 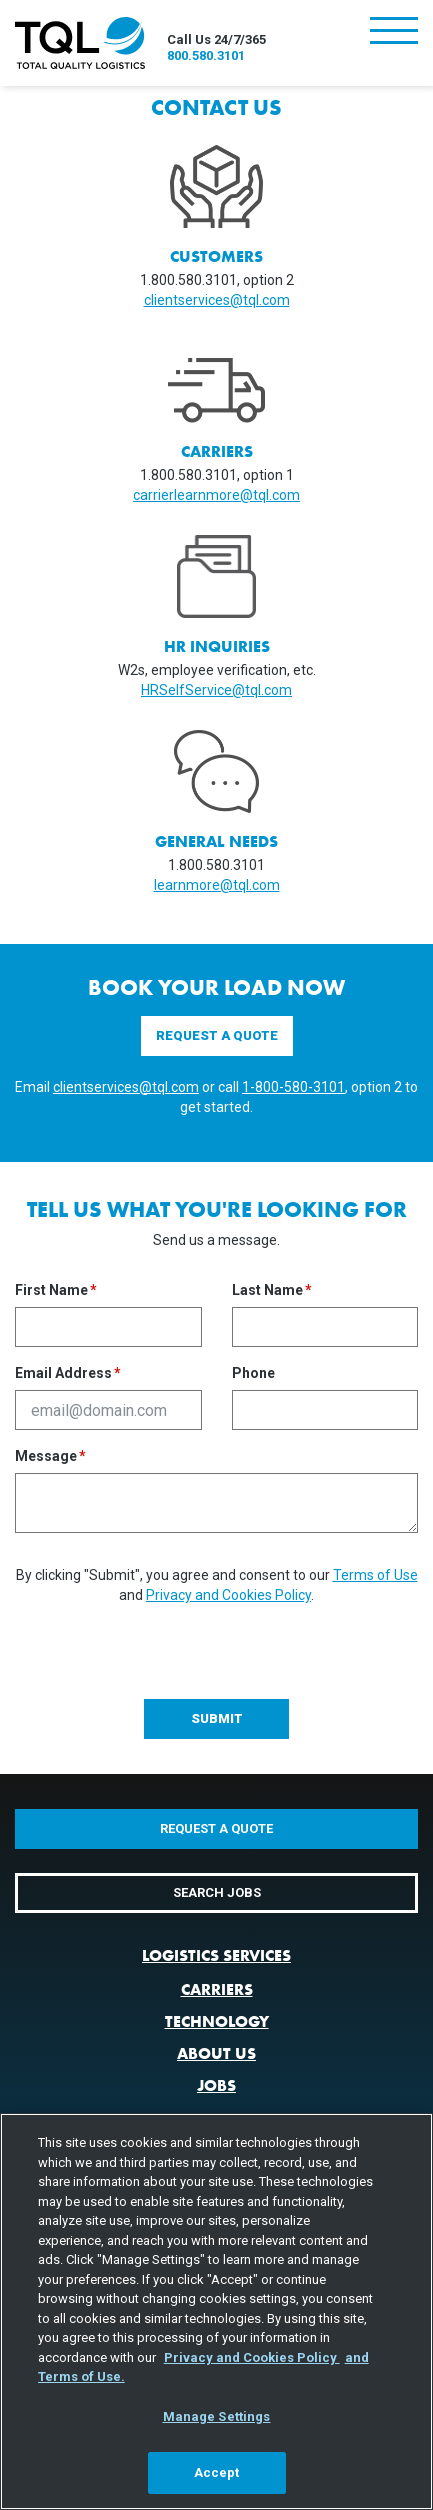 I want to click on carrierlearnmore@tql.com, so click(x=216, y=495).